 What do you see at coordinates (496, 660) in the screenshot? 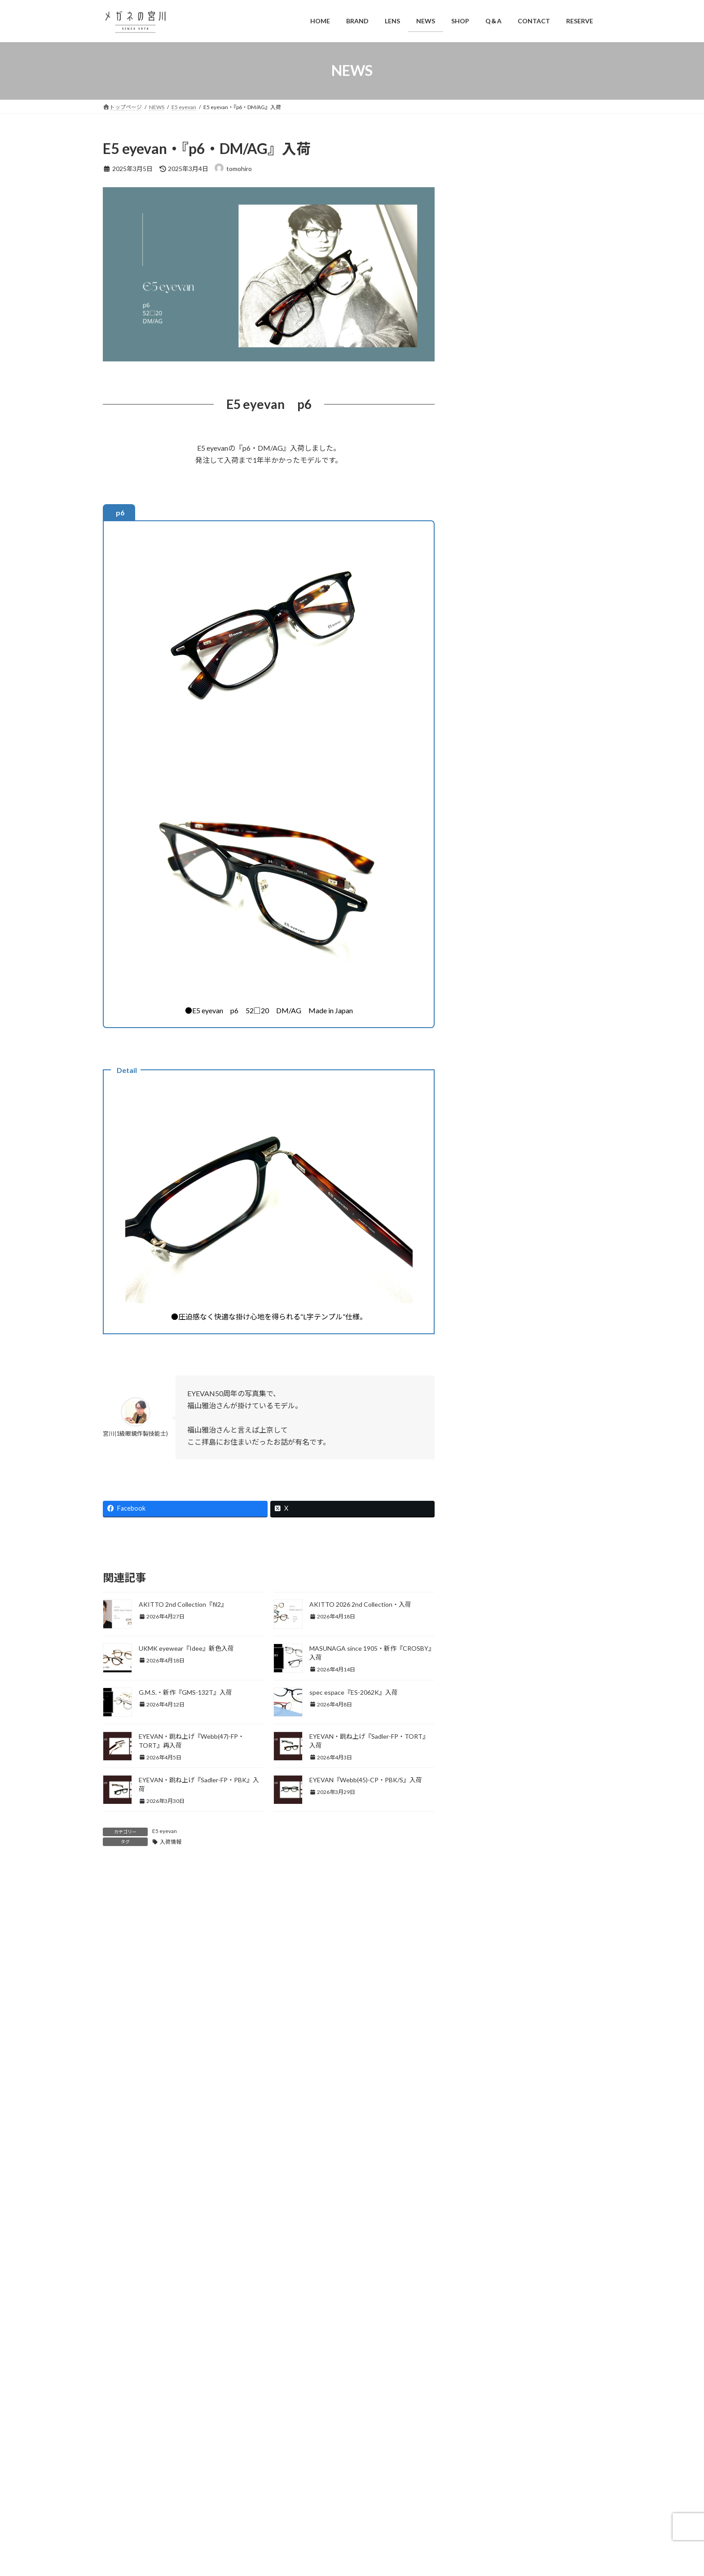
I see `1級眼鏡作製技能士` at bounding box center [496, 660].